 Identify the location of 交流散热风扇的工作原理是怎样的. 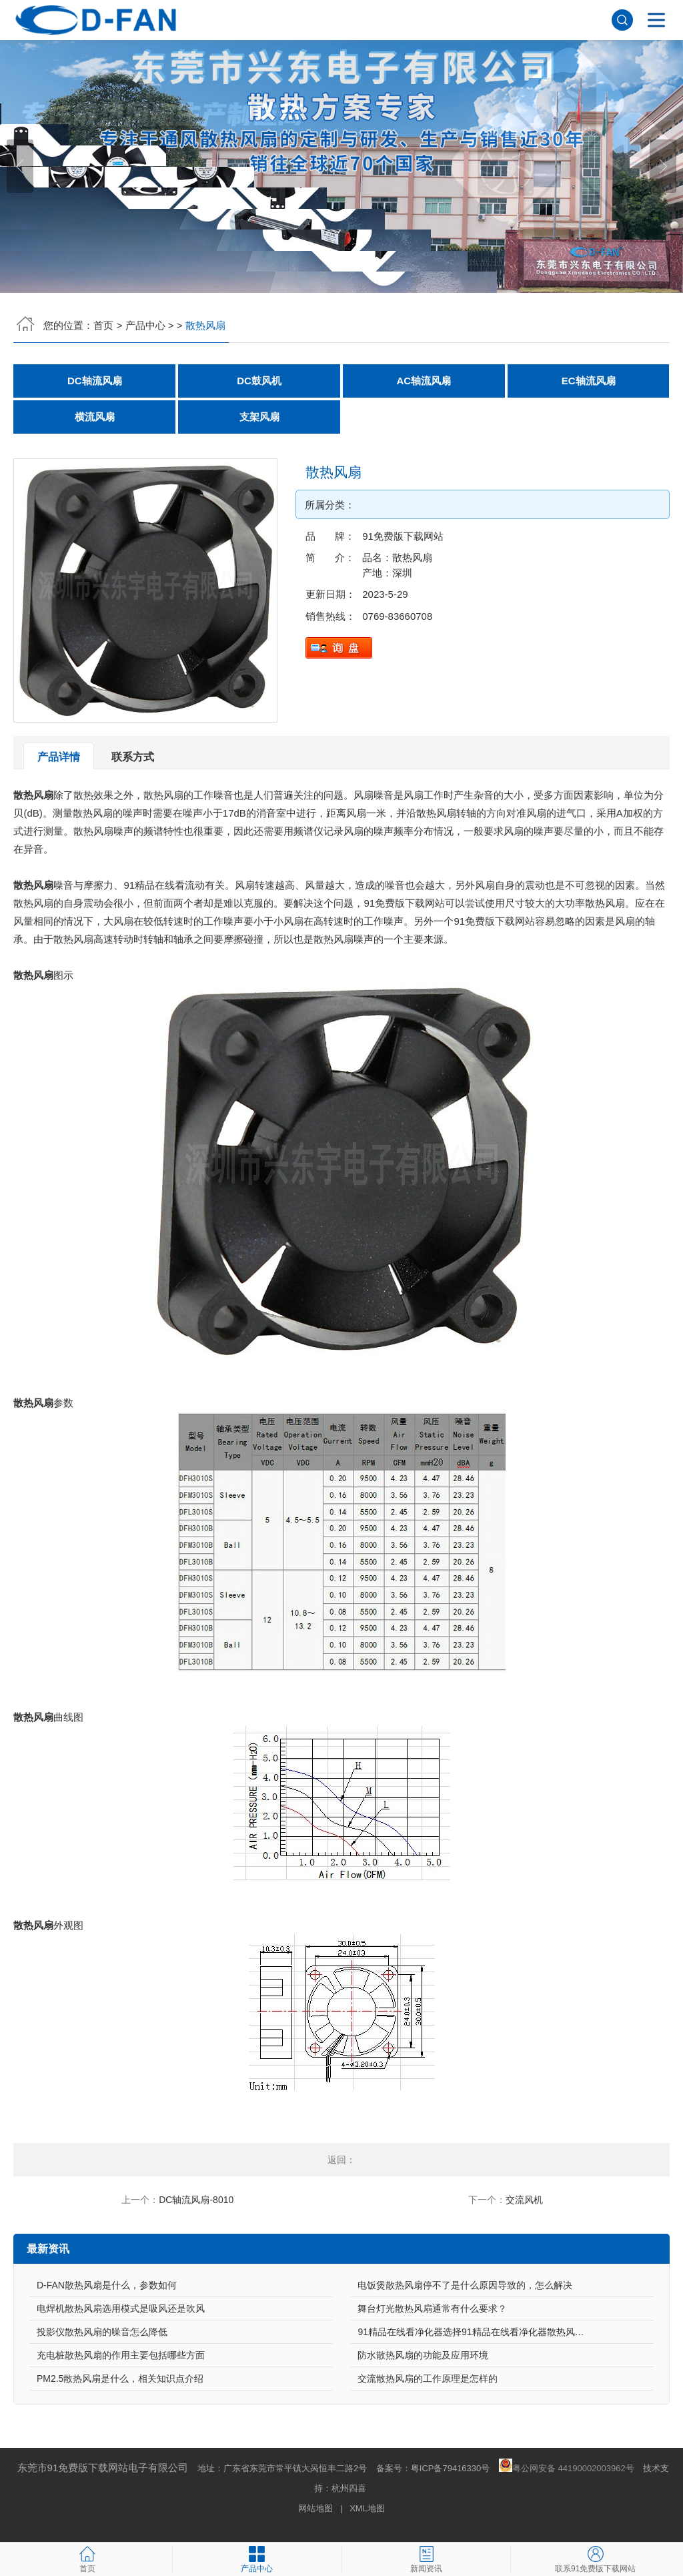
(428, 2378).